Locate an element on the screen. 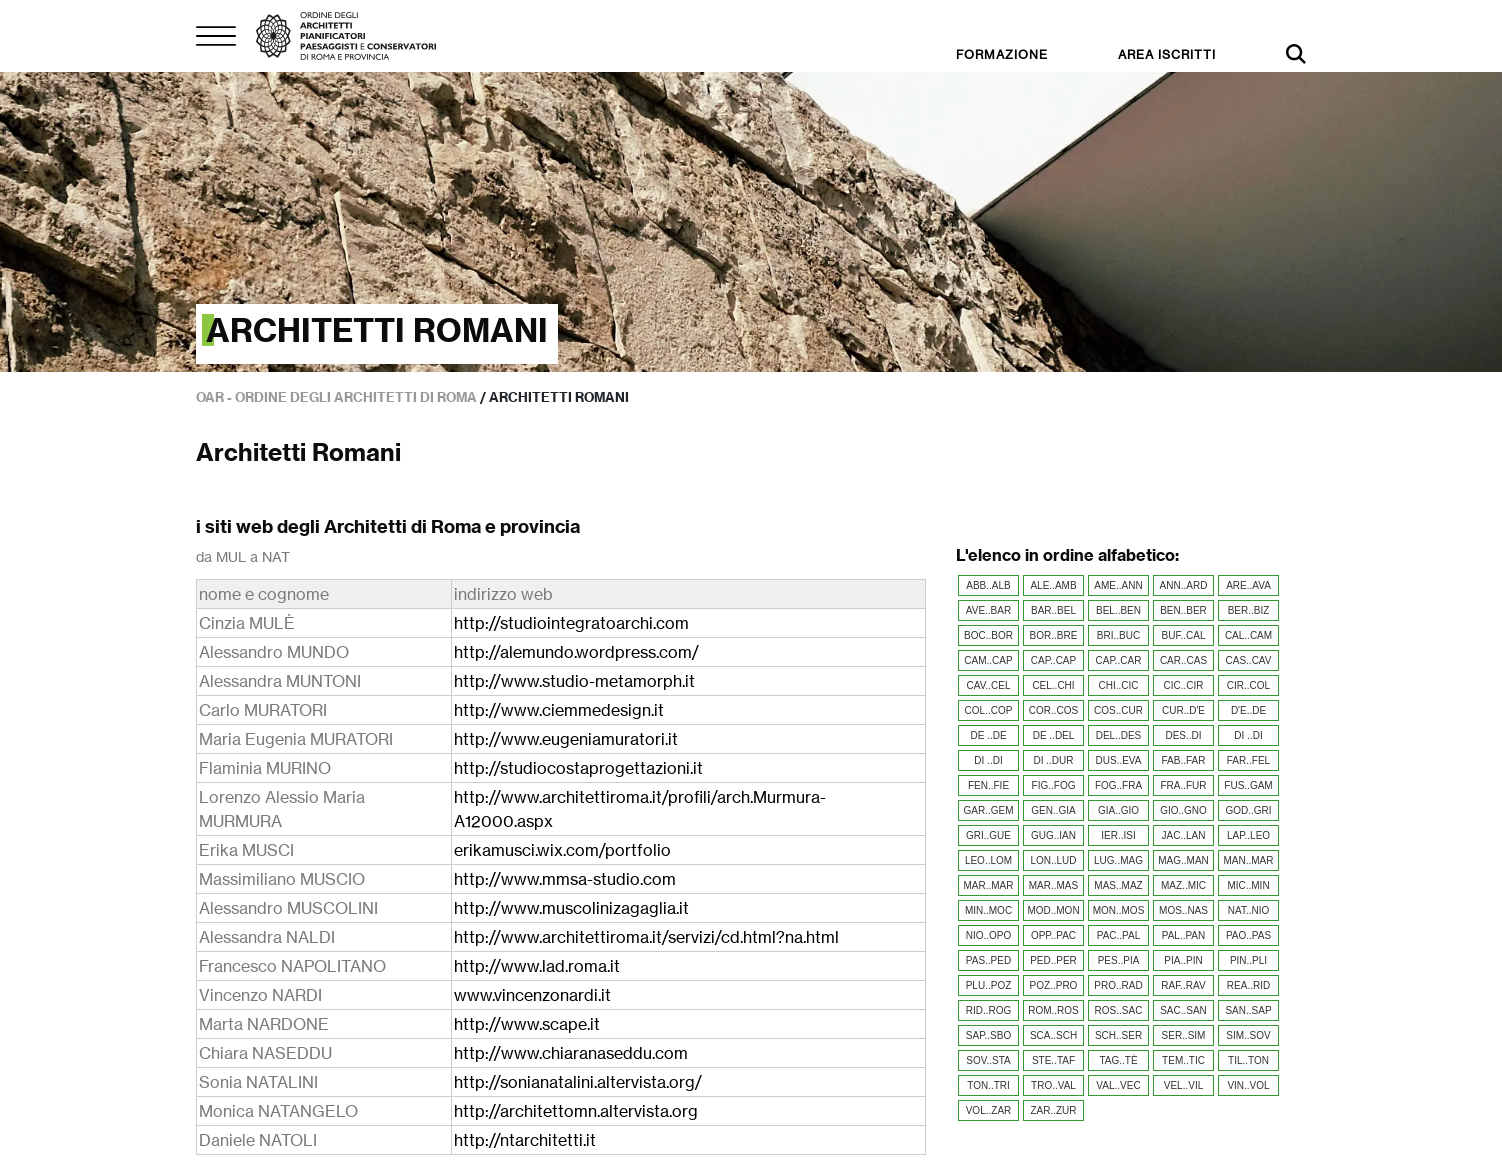 The image size is (1502, 1171). BRI..BUC is located at coordinates (1118, 635).